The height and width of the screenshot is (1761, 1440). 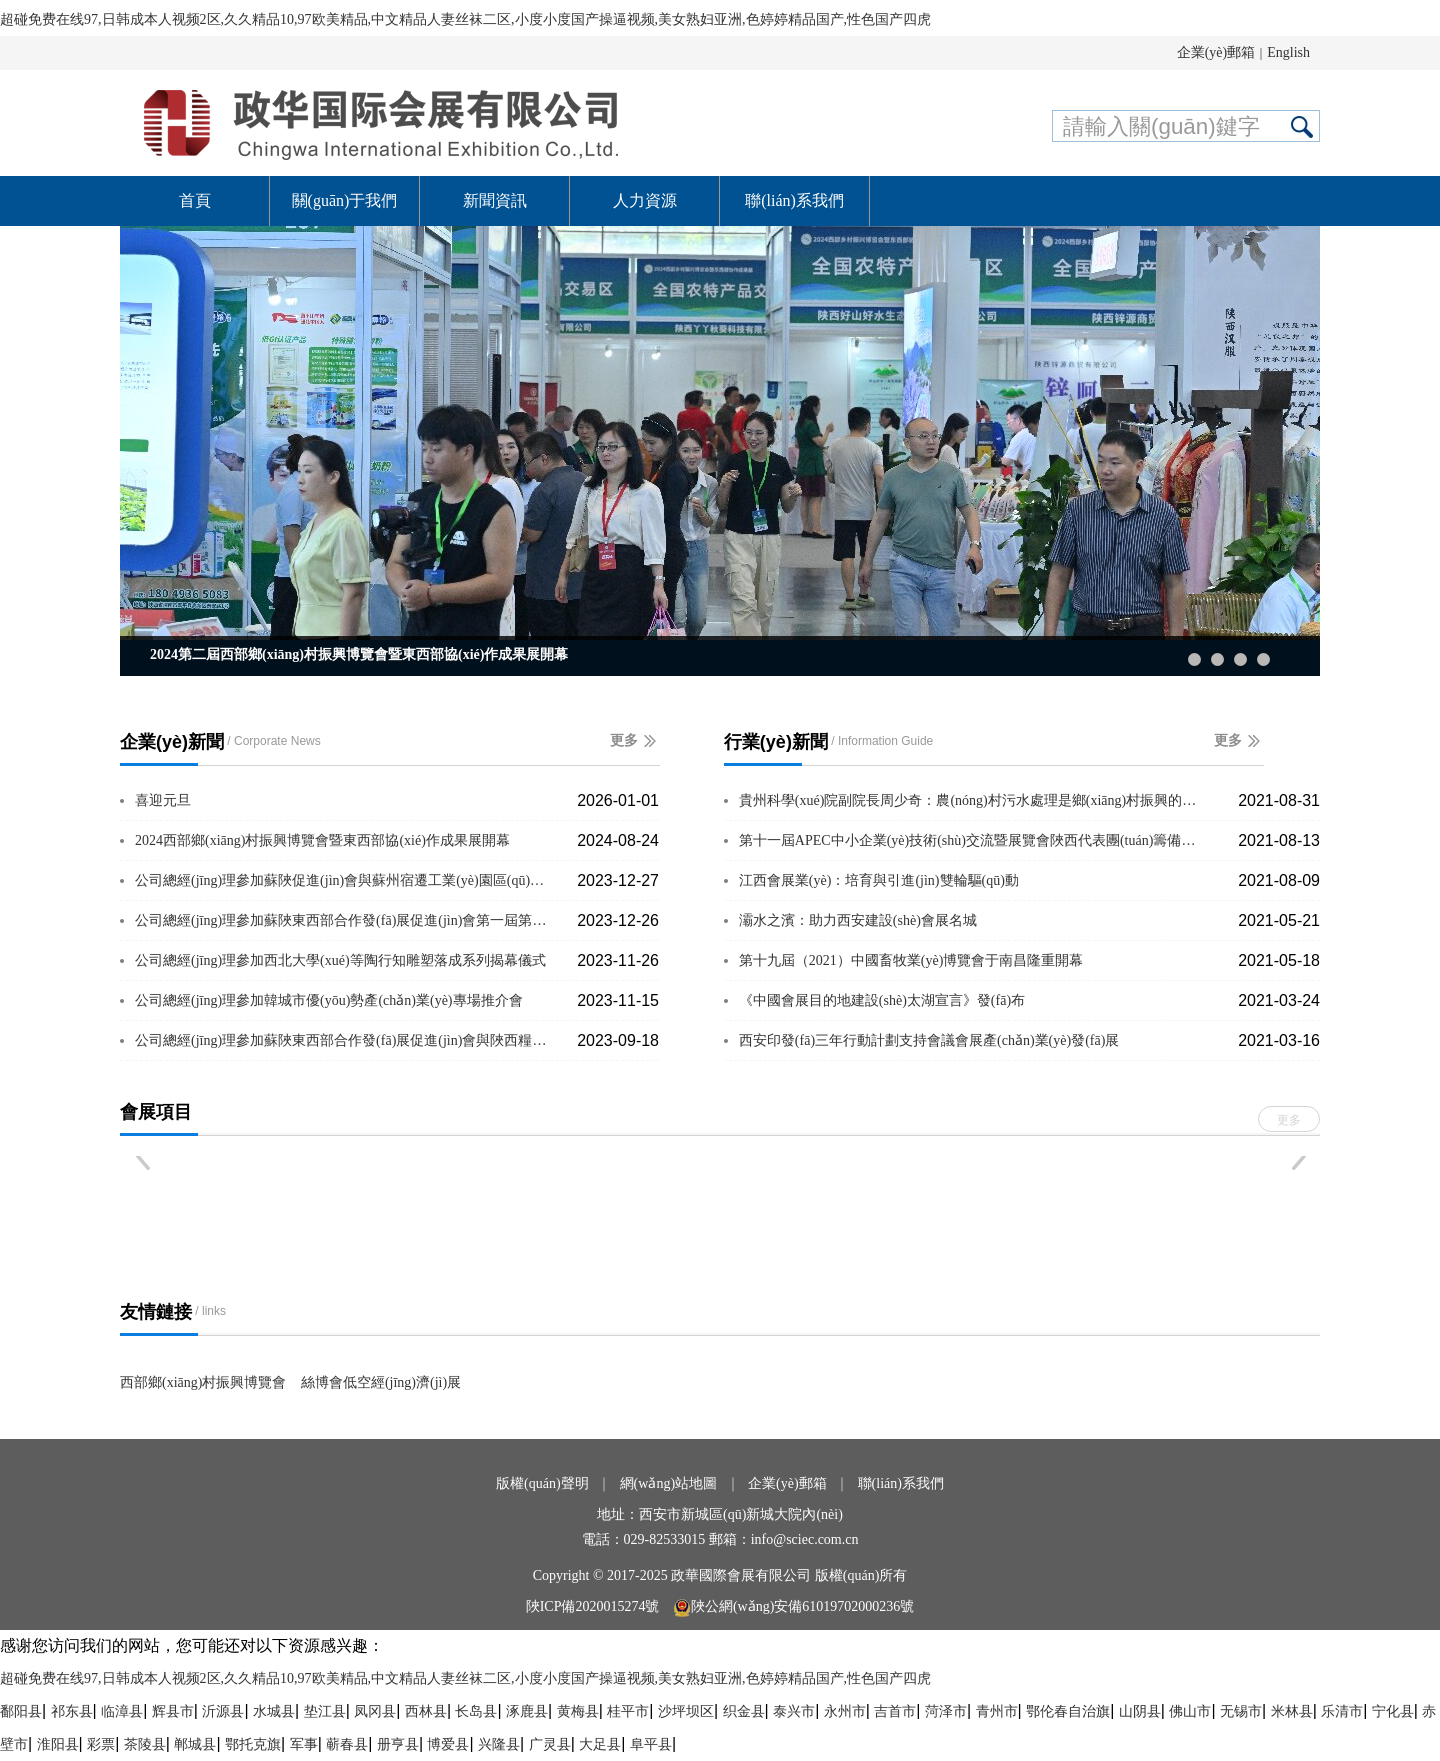 I want to click on 喜迎元旦, so click(x=163, y=800).